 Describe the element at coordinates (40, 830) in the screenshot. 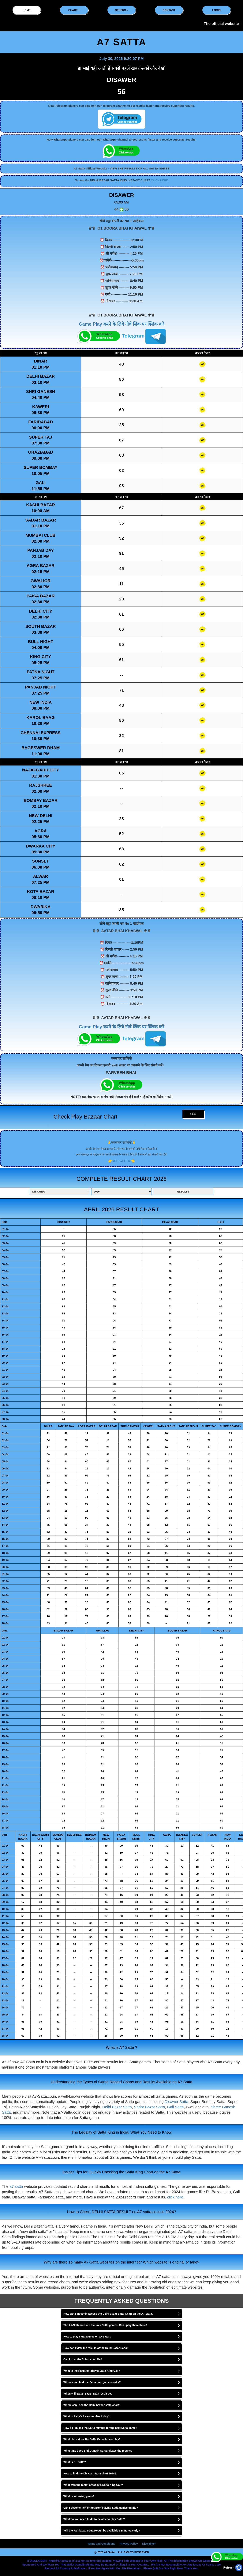

I see `AGRA` at that location.